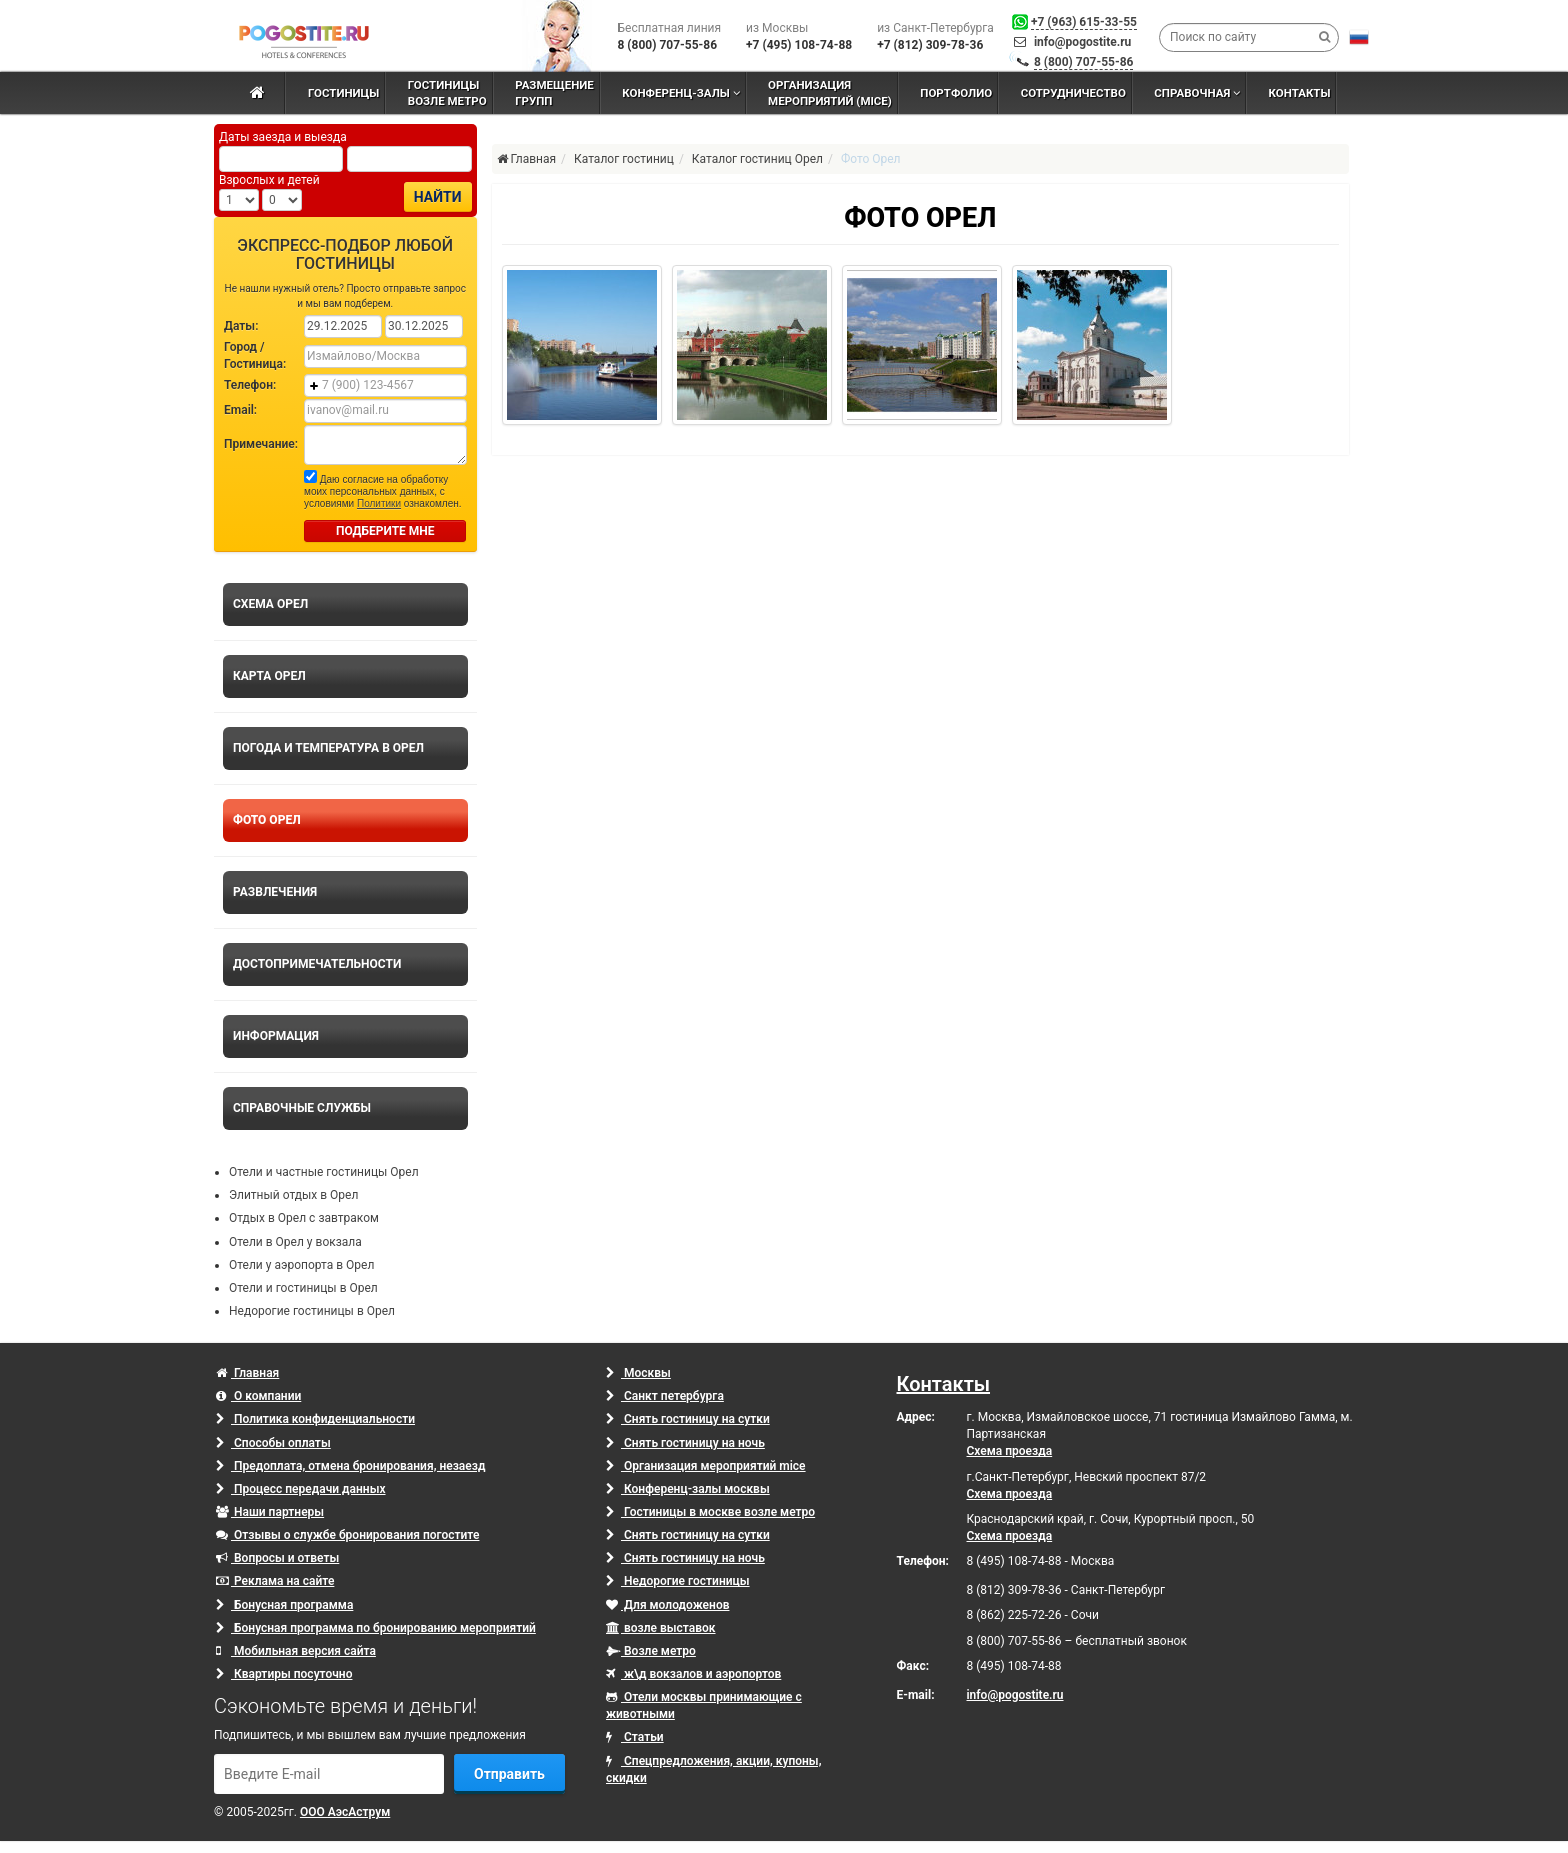  I want to click on Возле метро, so click(651, 1651).